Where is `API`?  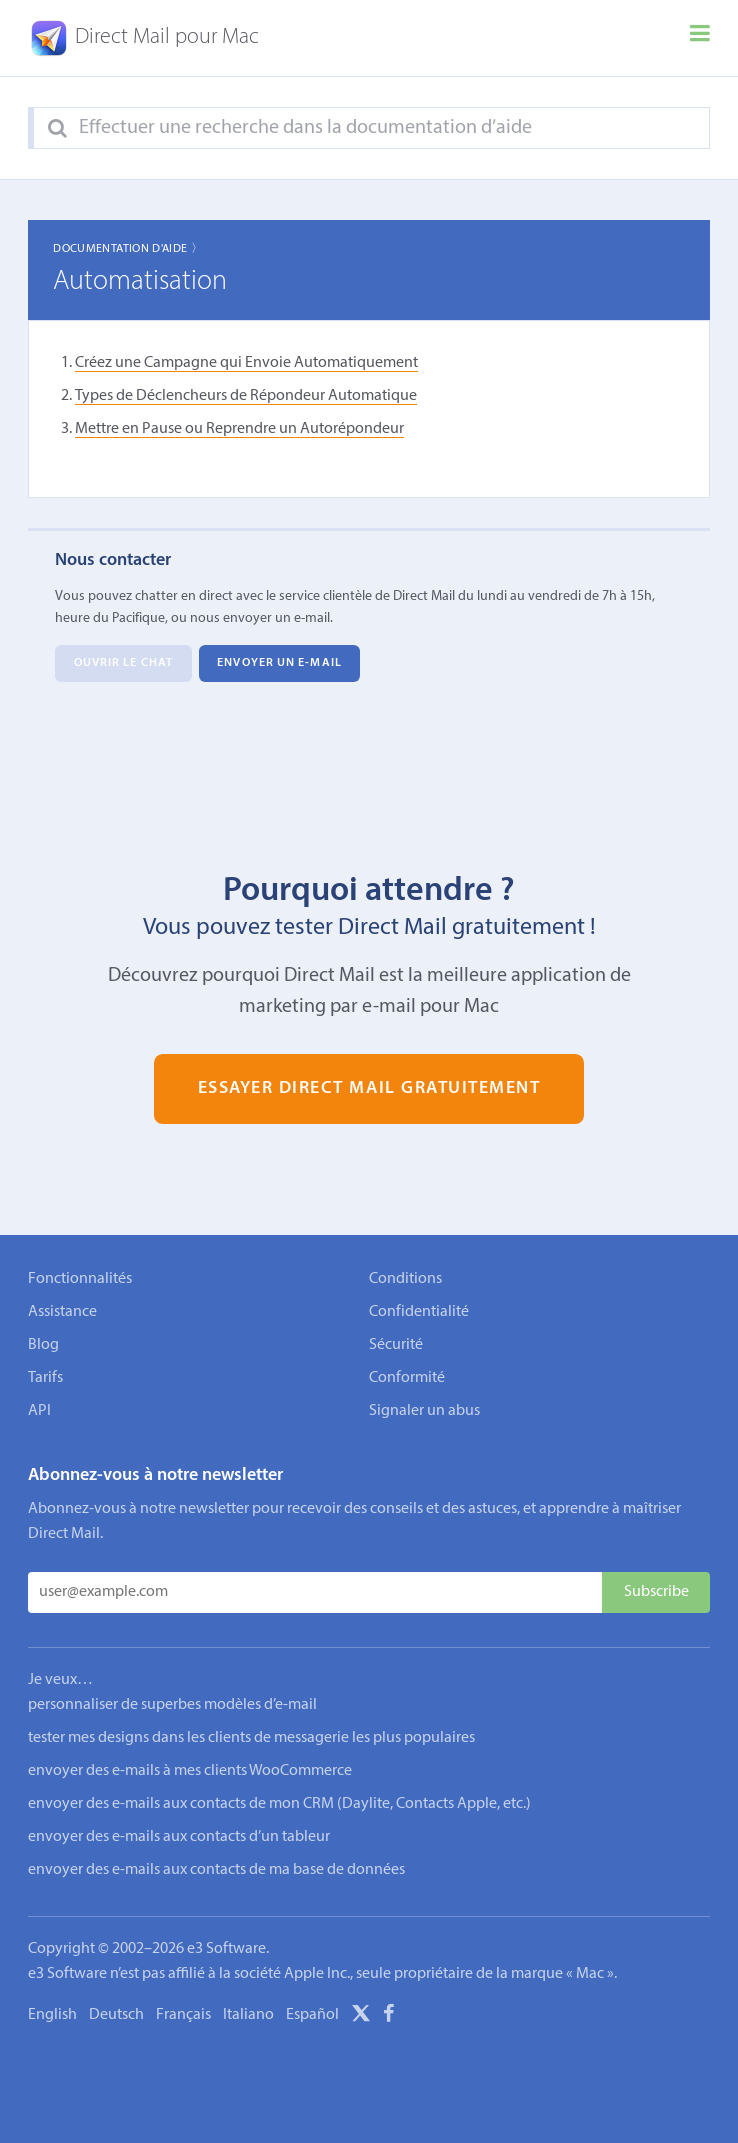
API is located at coordinates (39, 1411).